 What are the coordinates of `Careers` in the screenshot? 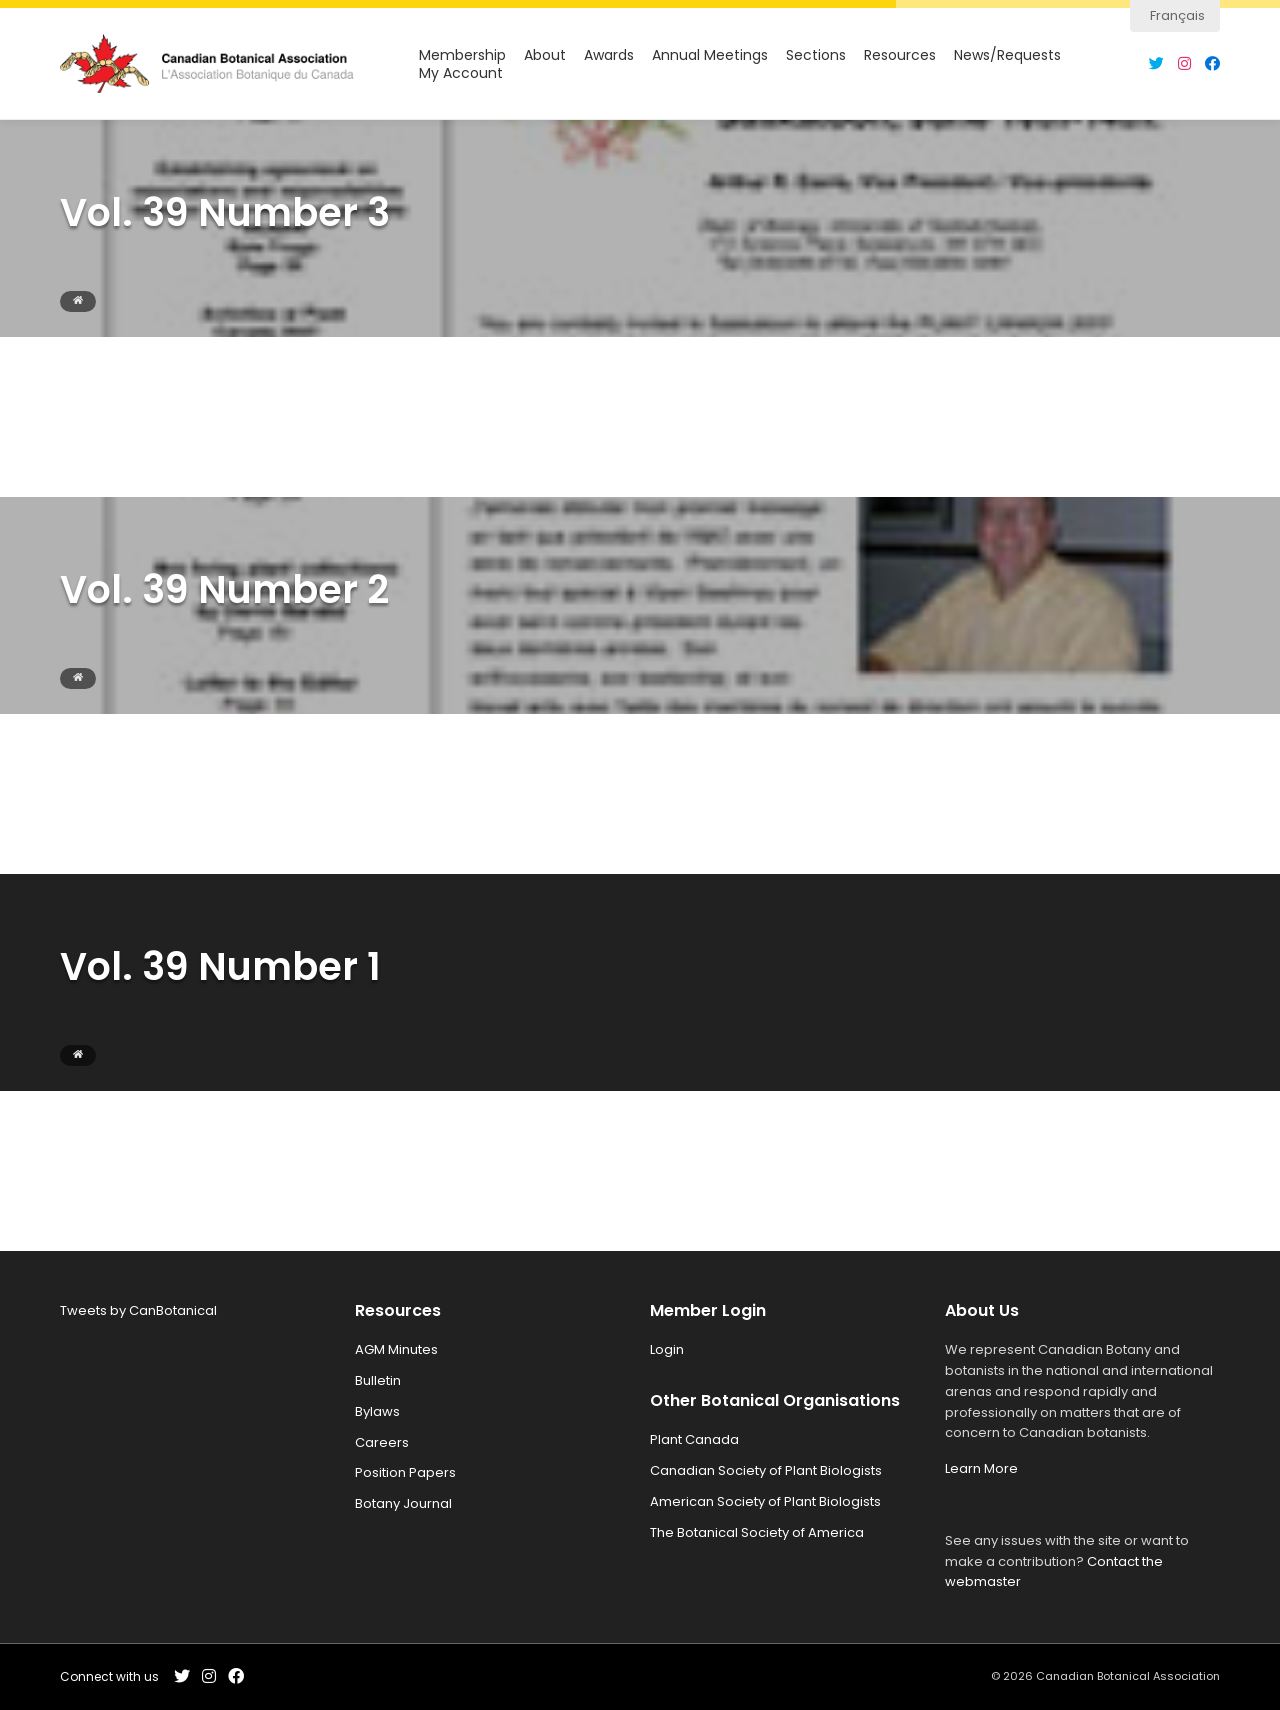 It's located at (382, 1442).